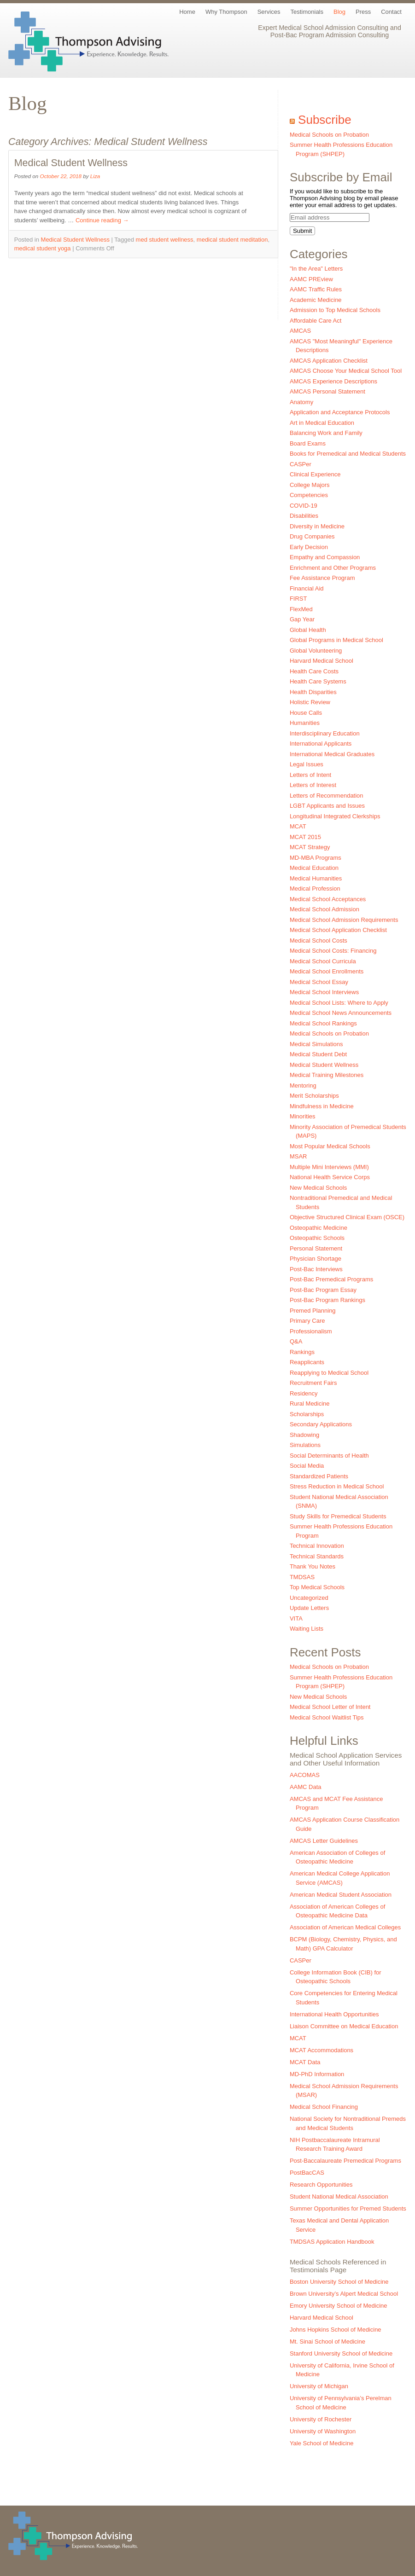 The image size is (415, 2576). What do you see at coordinates (323, 1023) in the screenshot?
I see `Medical School Rankings` at bounding box center [323, 1023].